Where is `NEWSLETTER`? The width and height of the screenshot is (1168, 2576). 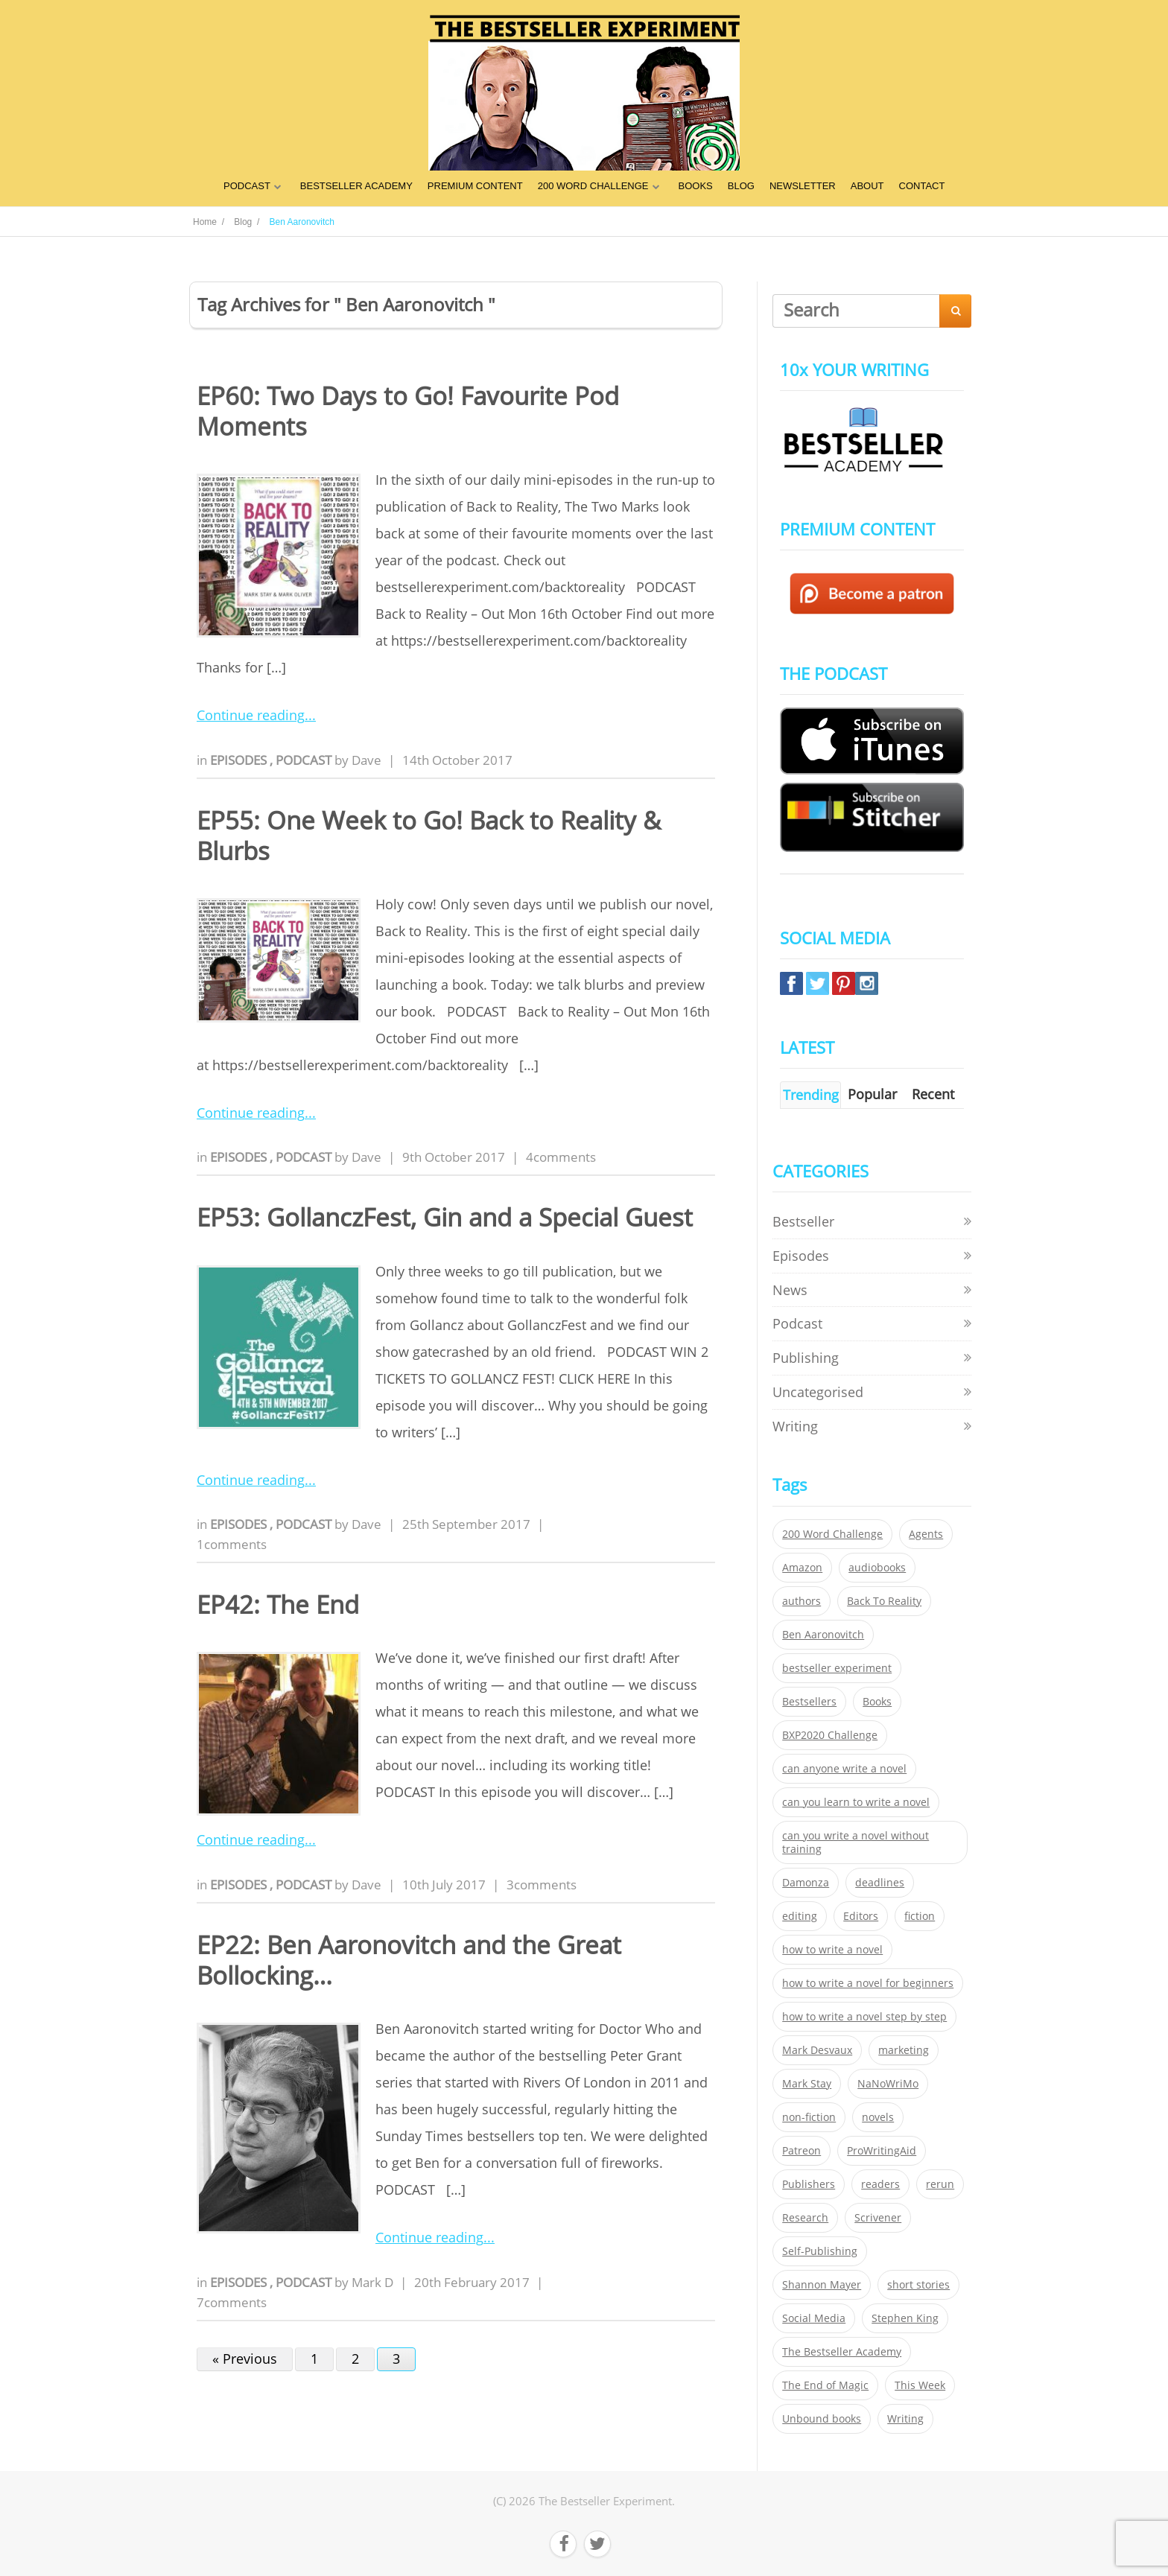 NEWSLETTER is located at coordinates (802, 185).